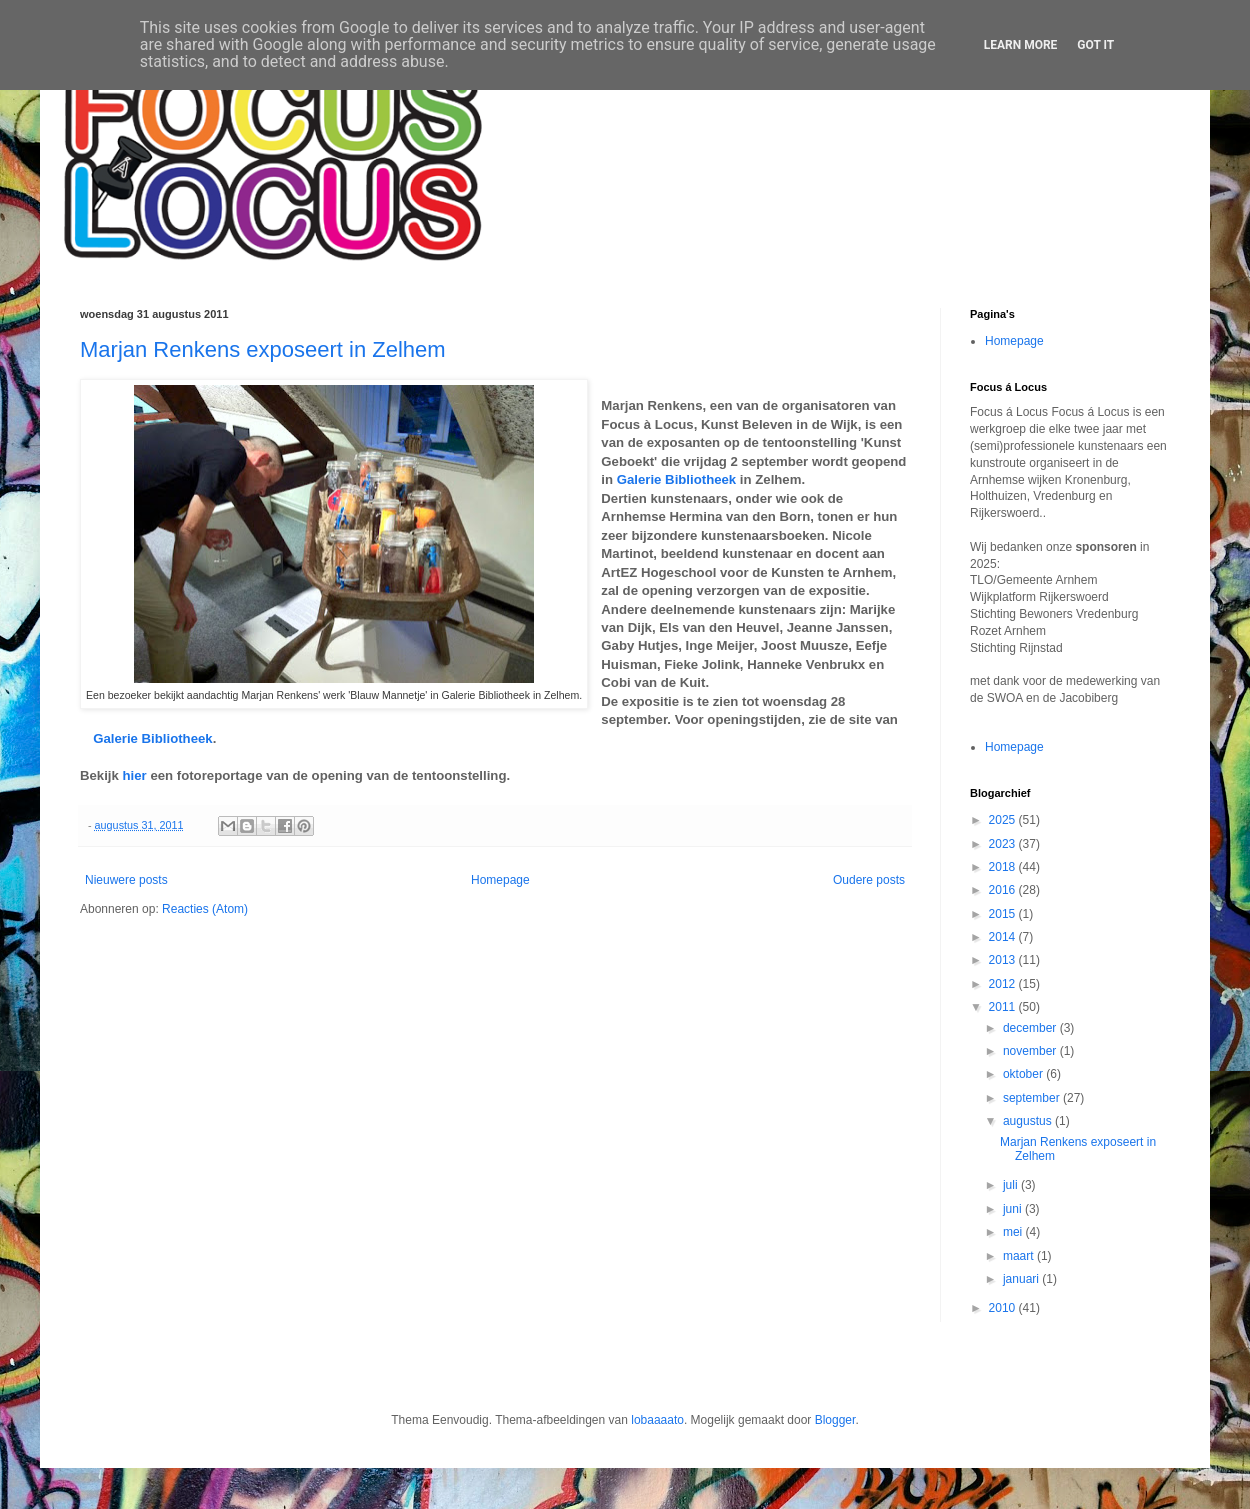 Image resolution: width=1250 pixels, height=1509 pixels. I want to click on juni, so click(1014, 1209).